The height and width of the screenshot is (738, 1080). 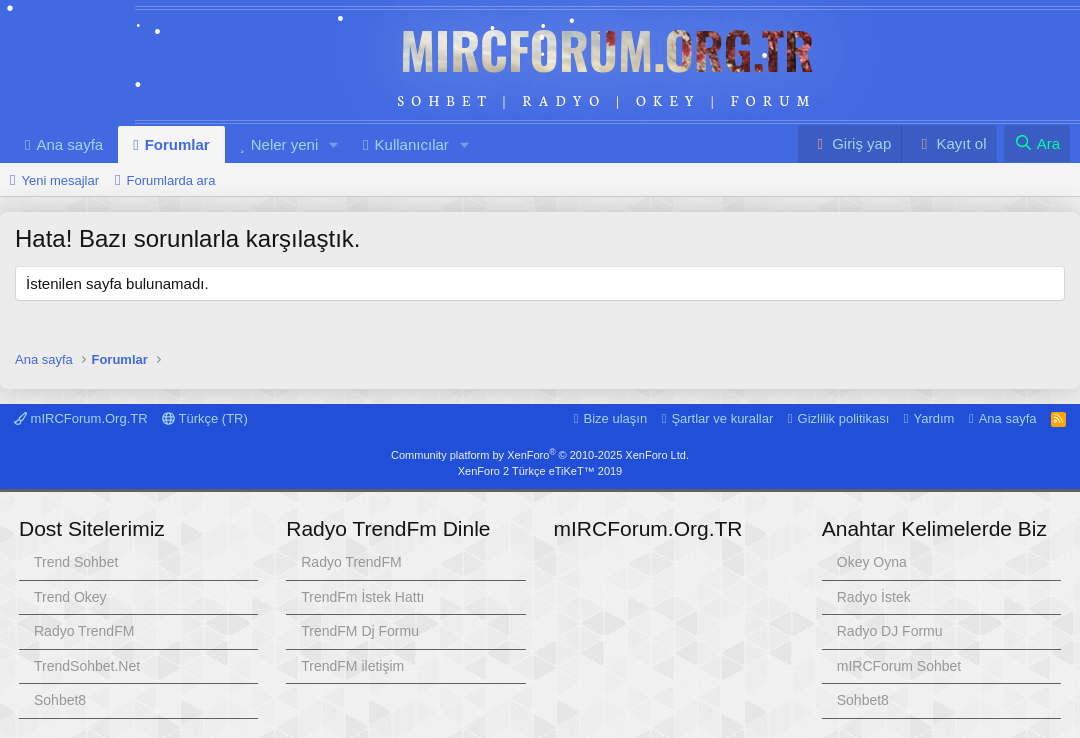 What do you see at coordinates (616, 418) in the screenshot?
I see `Bize ulaşın` at bounding box center [616, 418].